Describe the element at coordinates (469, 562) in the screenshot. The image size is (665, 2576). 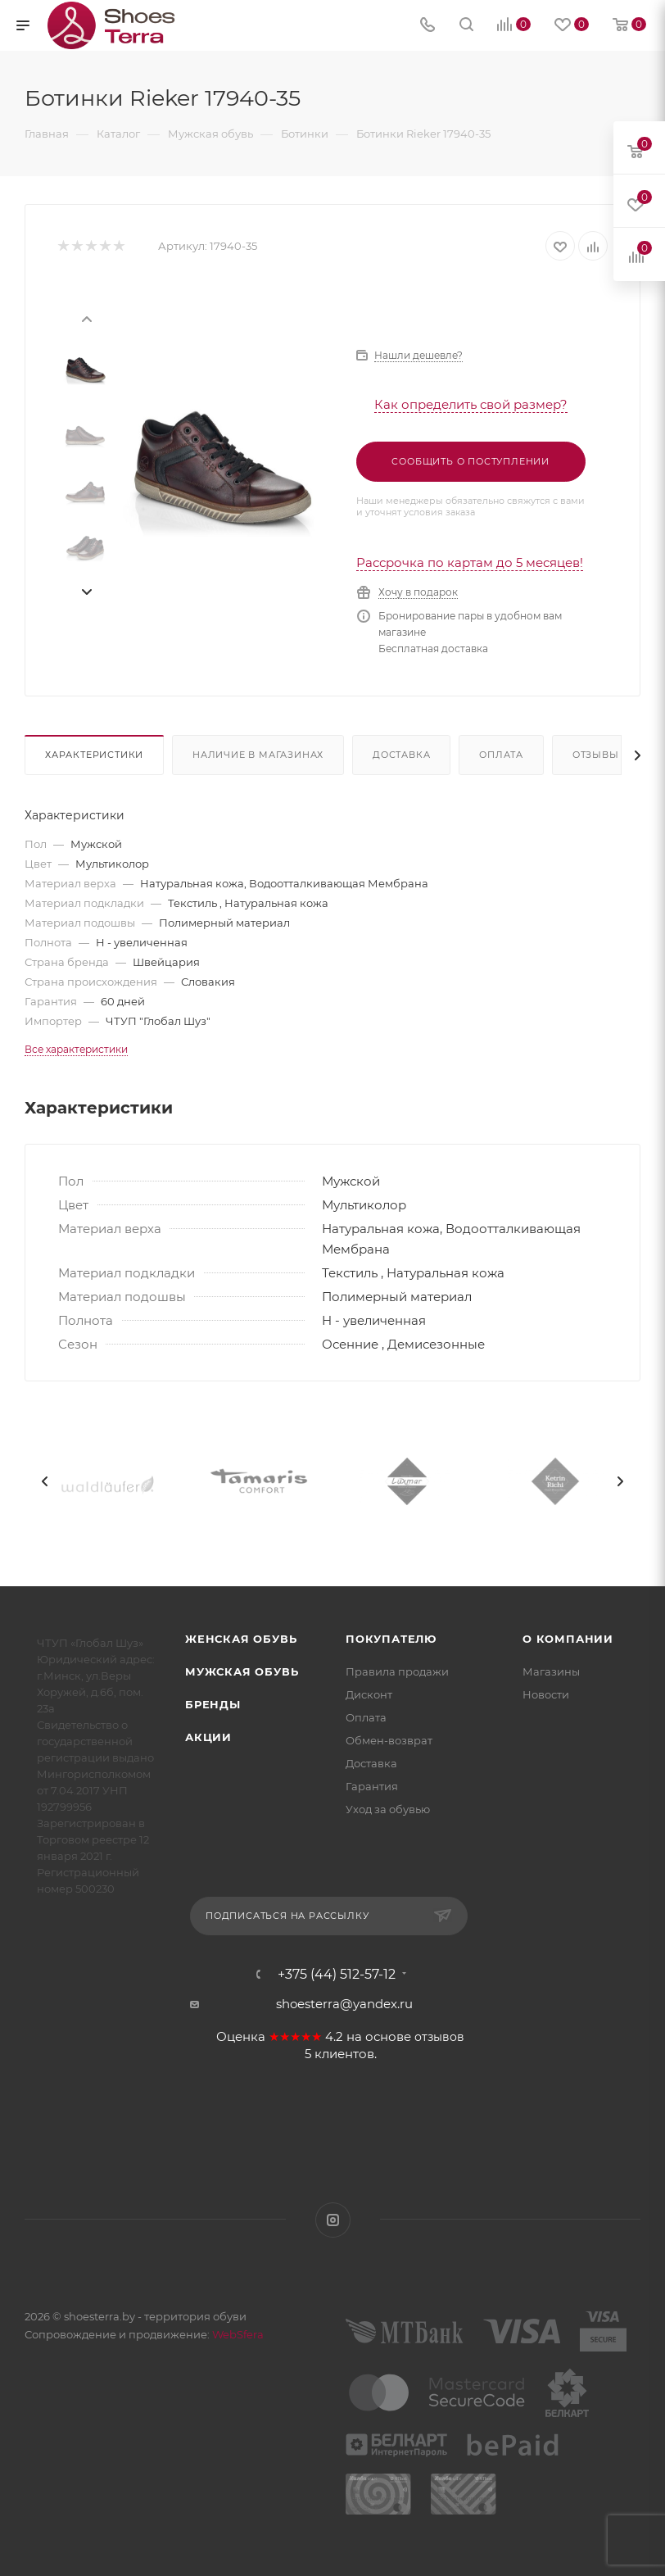
I see `Рассрочка по картам до 5 месяцев!` at that location.